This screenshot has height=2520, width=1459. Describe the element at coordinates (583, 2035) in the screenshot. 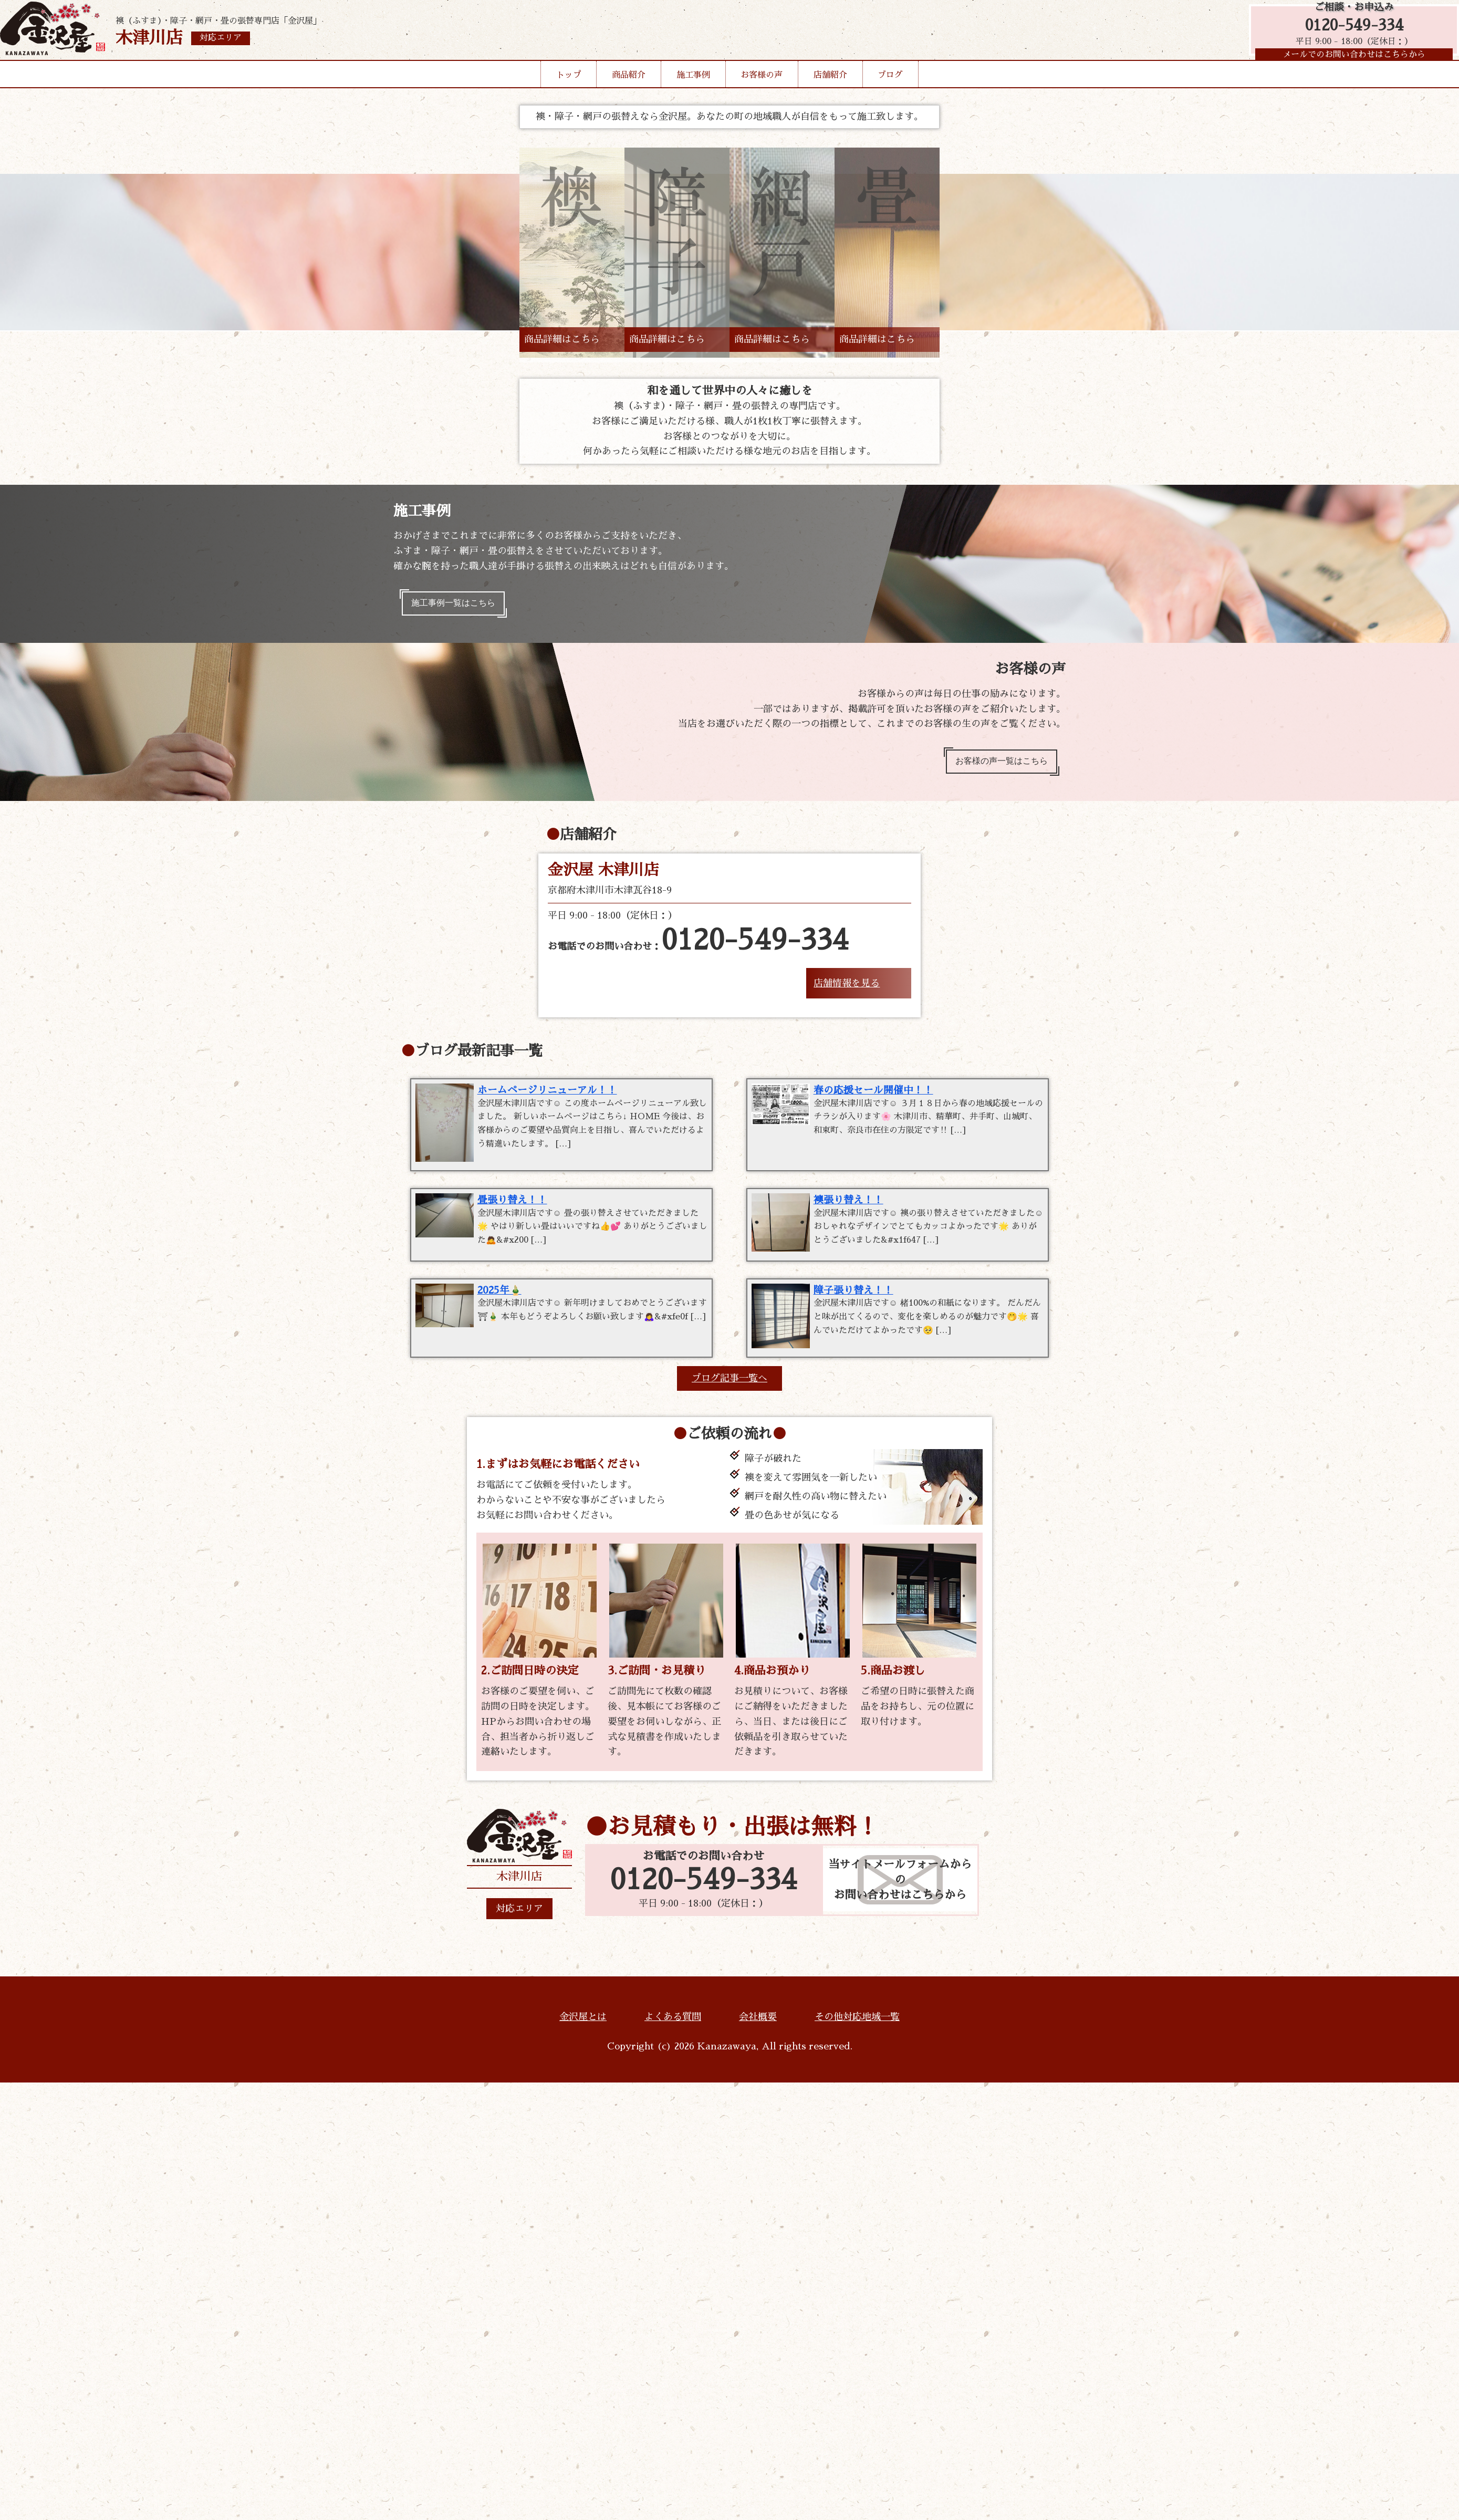

I see `金沢屋とは` at that location.